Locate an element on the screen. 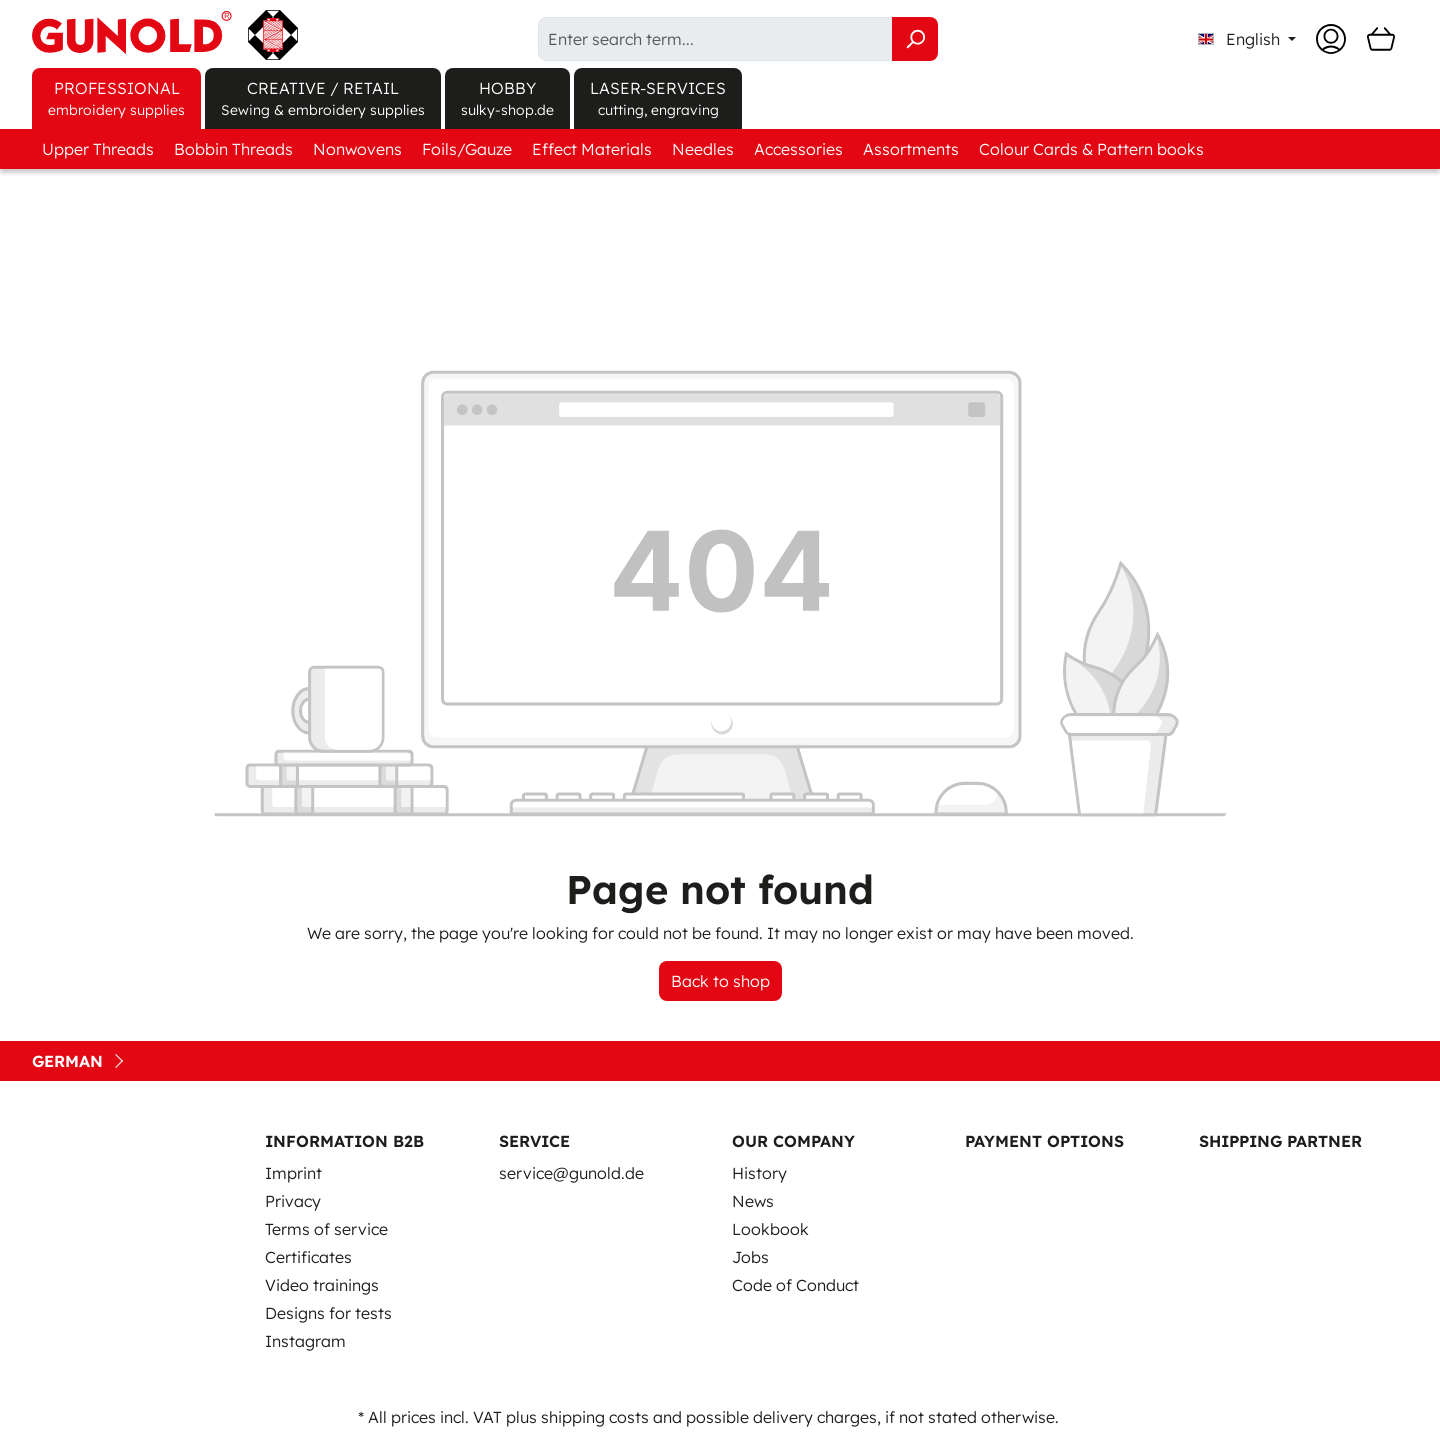 This screenshot has width=1440, height=1445. [Enter search term...] is located at coordinates (715, 39).